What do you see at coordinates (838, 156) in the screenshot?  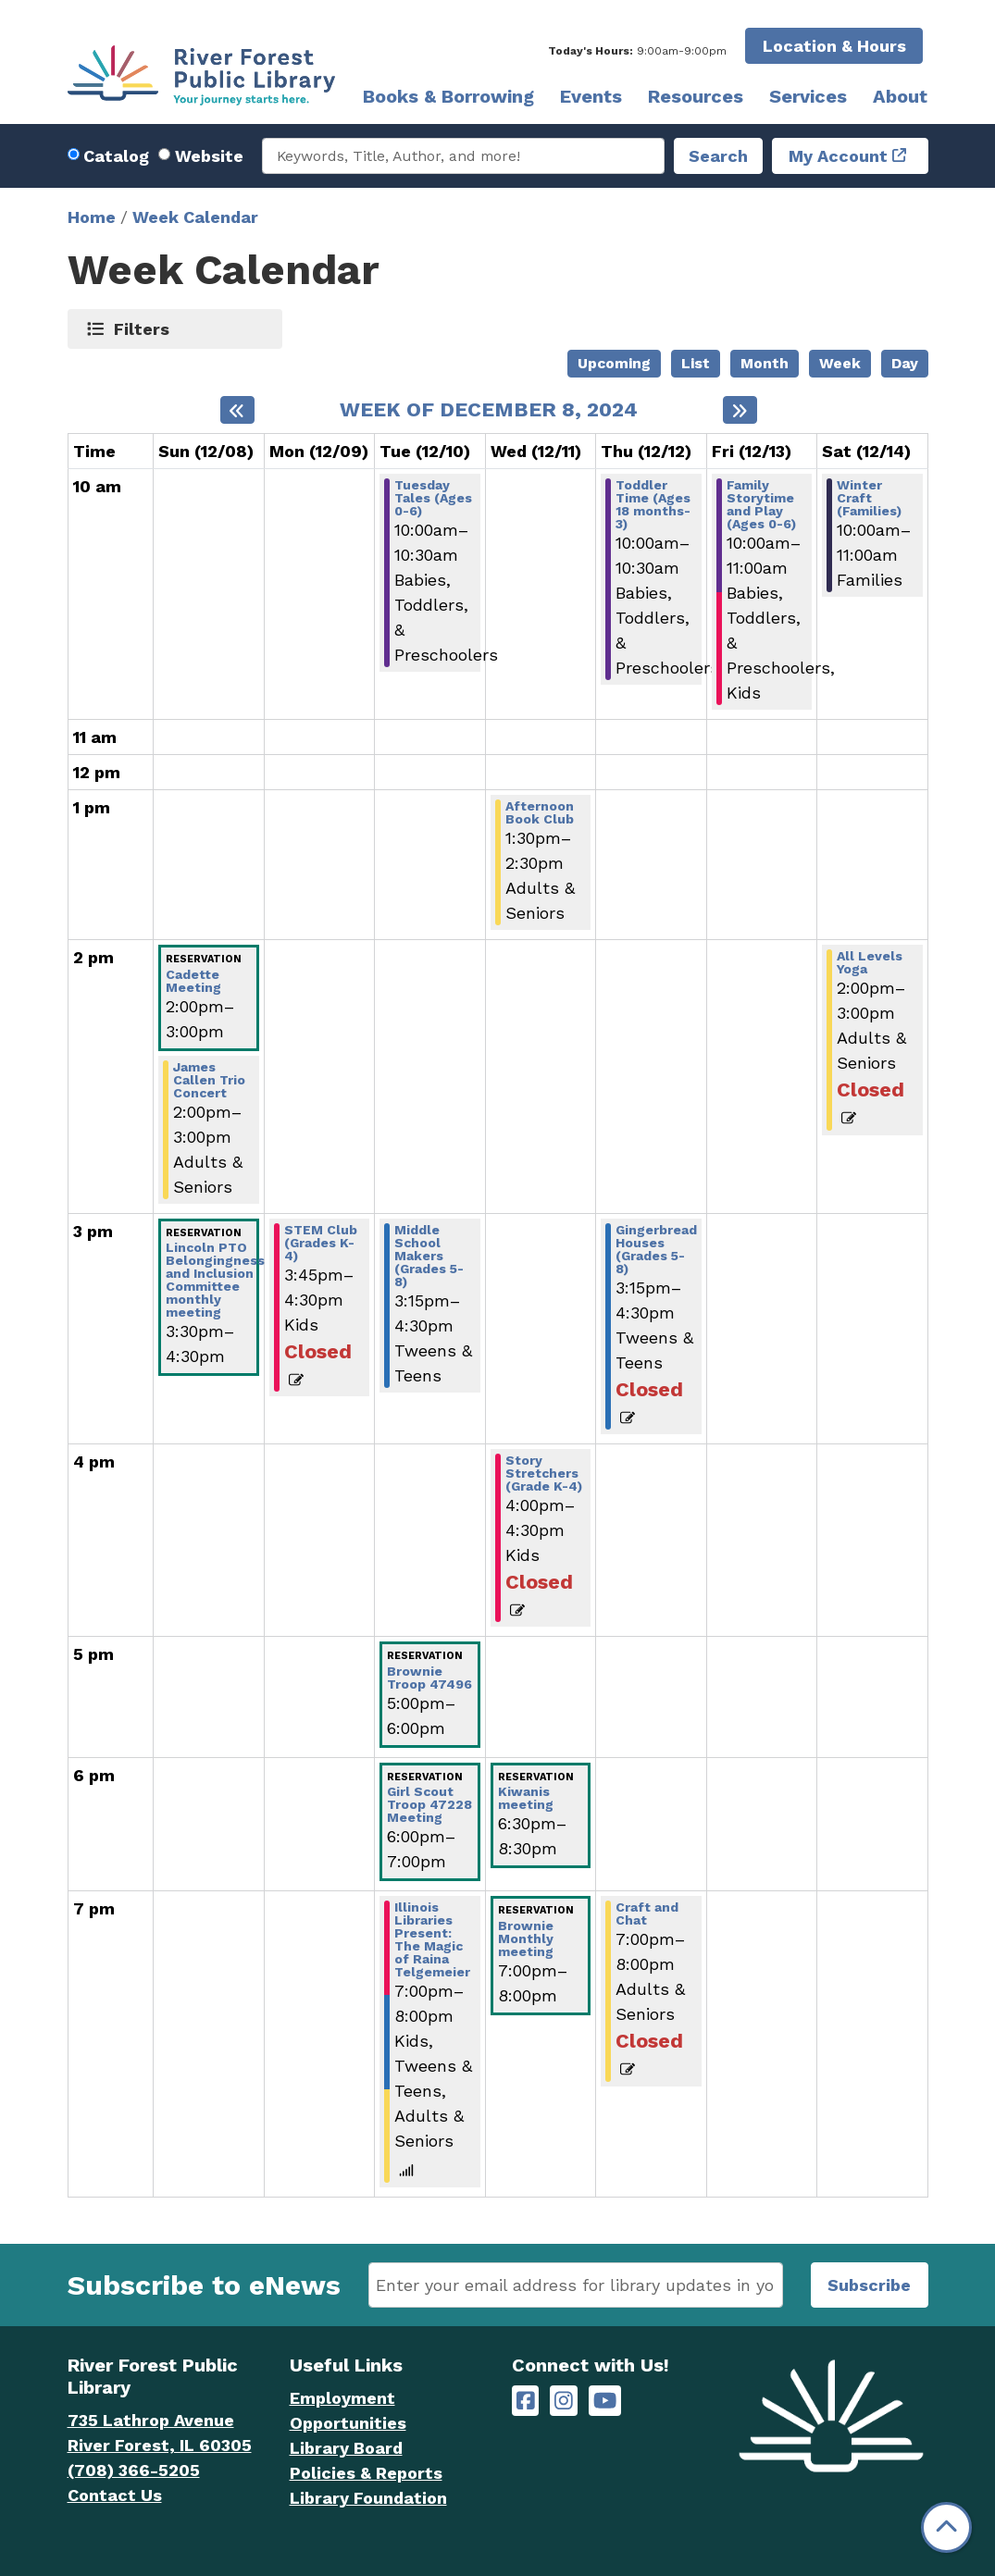 I see `My Account` at bounding box center [838, 156].